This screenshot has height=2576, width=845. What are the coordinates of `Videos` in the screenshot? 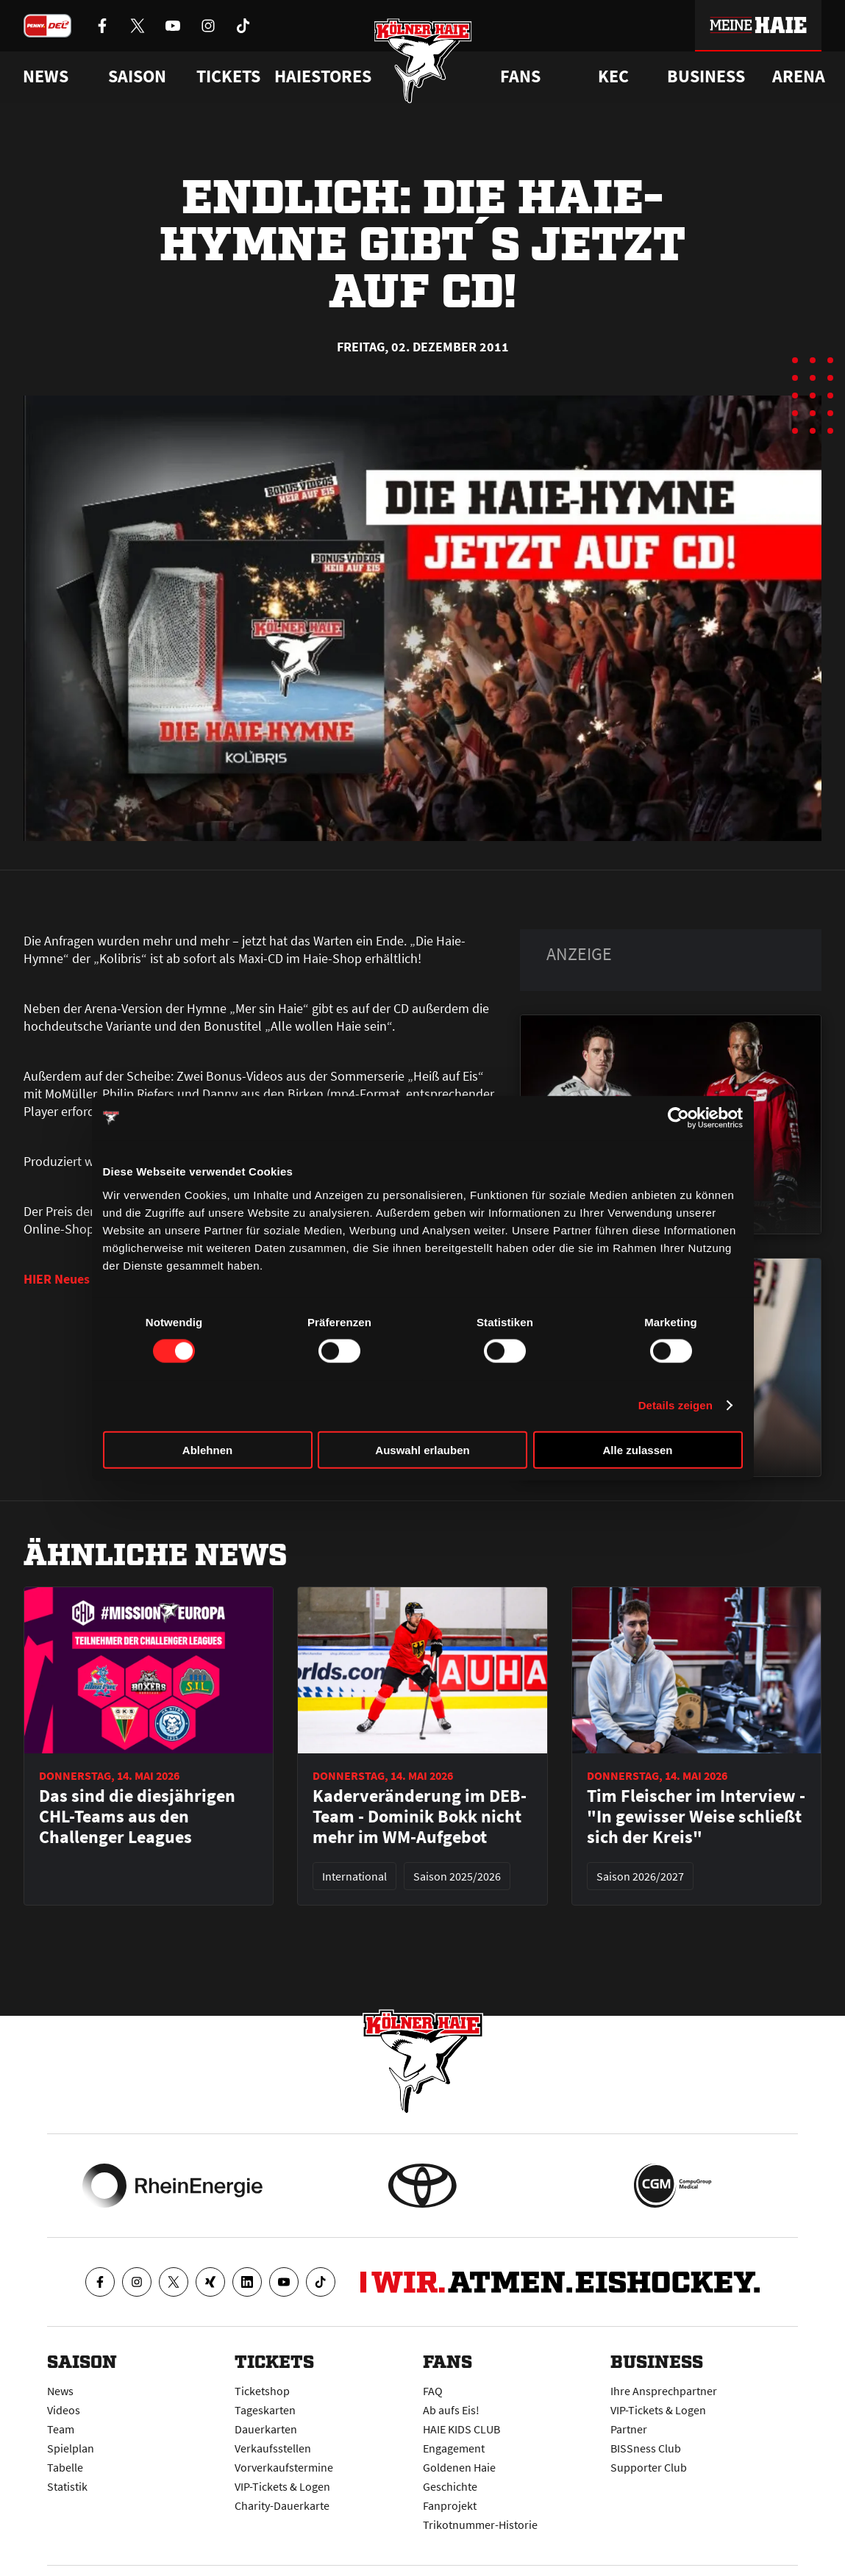 It's located at (63, 2410).